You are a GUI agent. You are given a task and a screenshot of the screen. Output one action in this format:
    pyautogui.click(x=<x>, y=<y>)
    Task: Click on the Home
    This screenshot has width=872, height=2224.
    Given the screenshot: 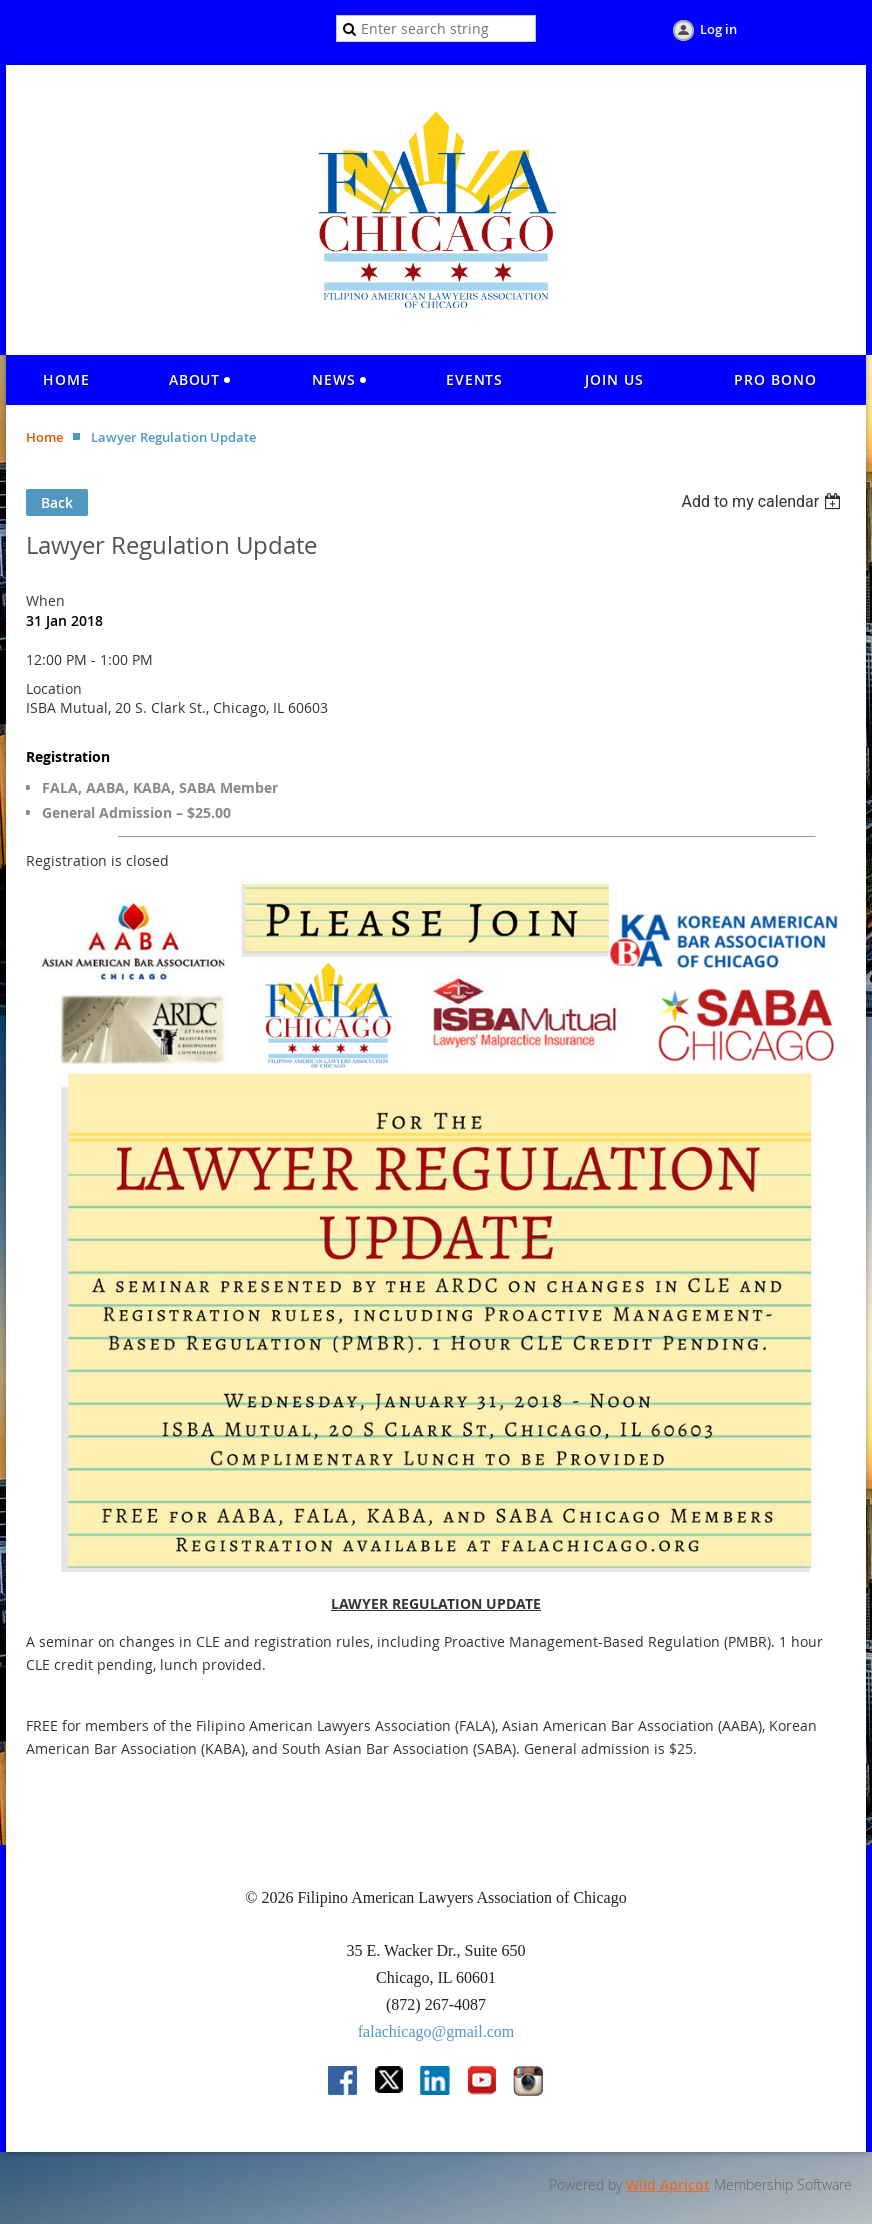 What is the action you would take?
    pyautogui.click(x=44, y=437)
    